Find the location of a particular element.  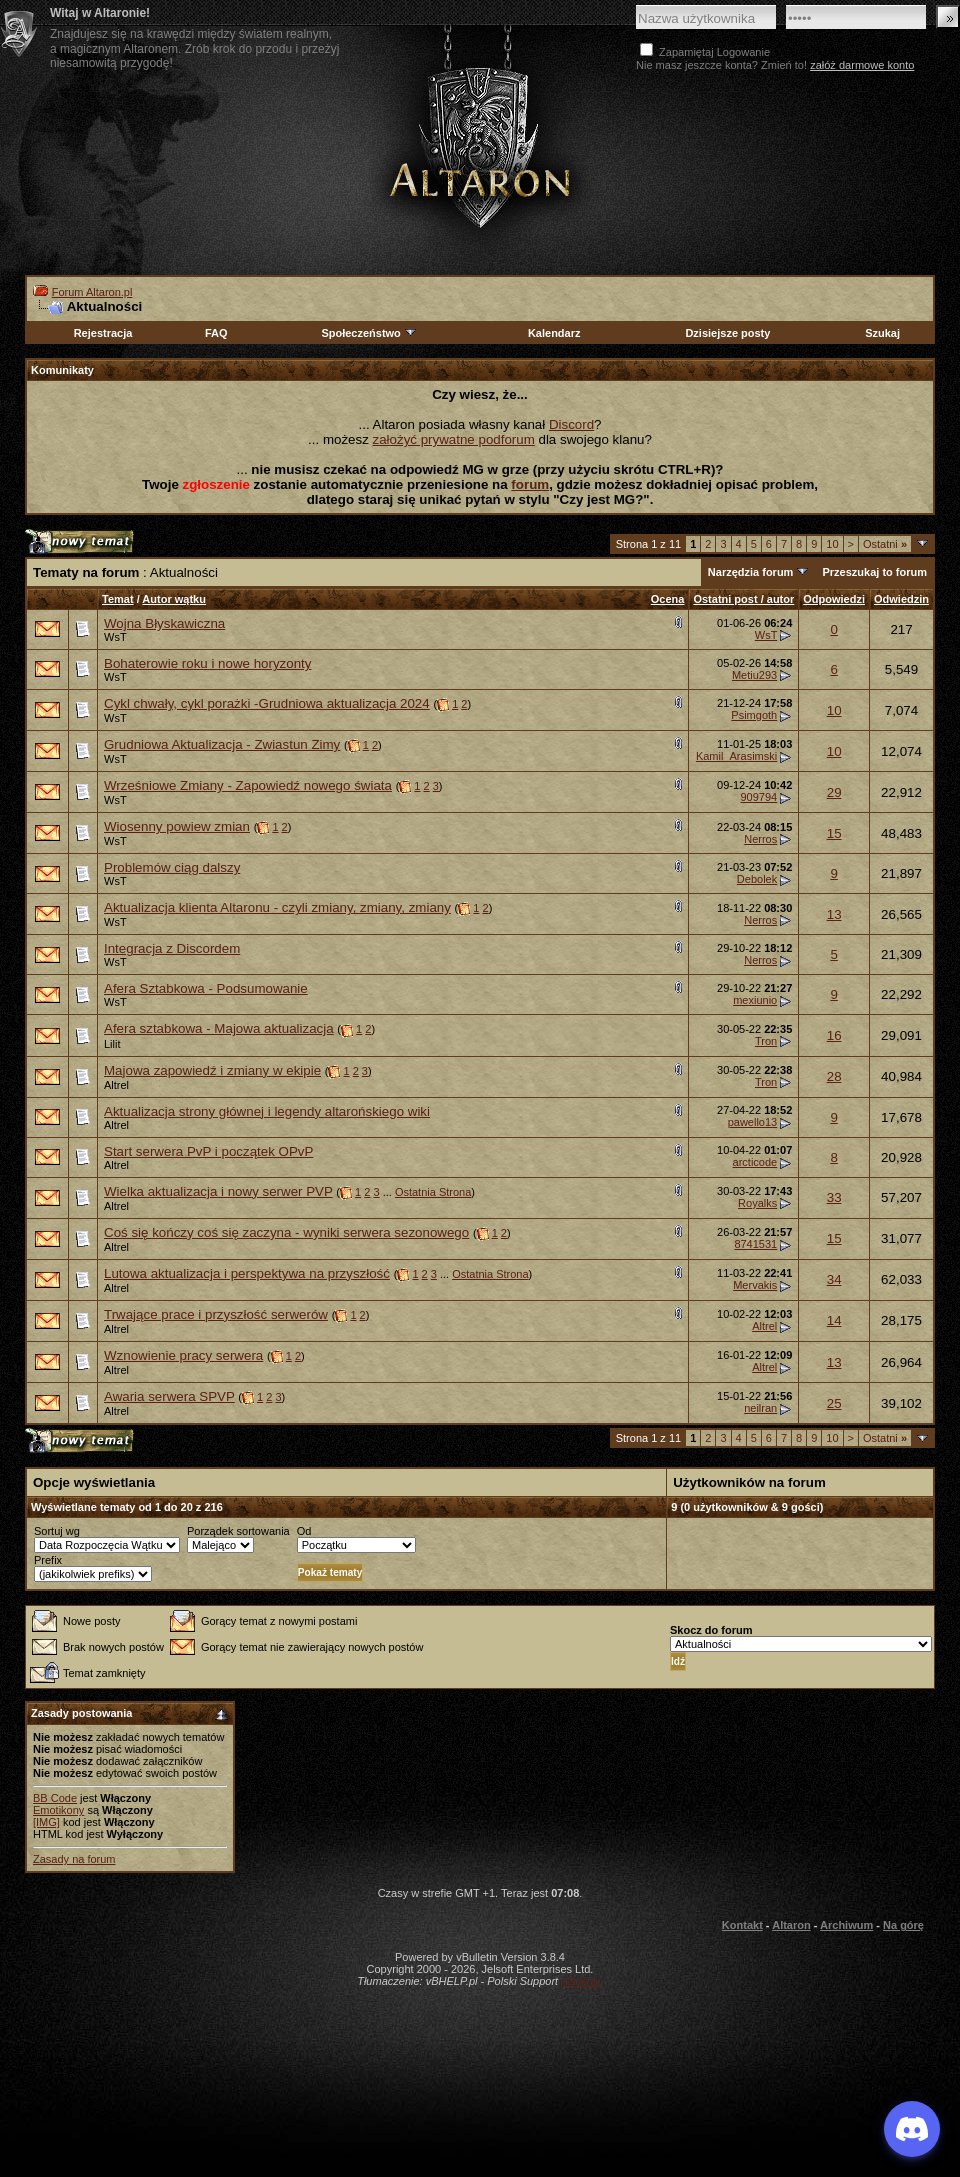

16 is located at coordinates (834, 1035).